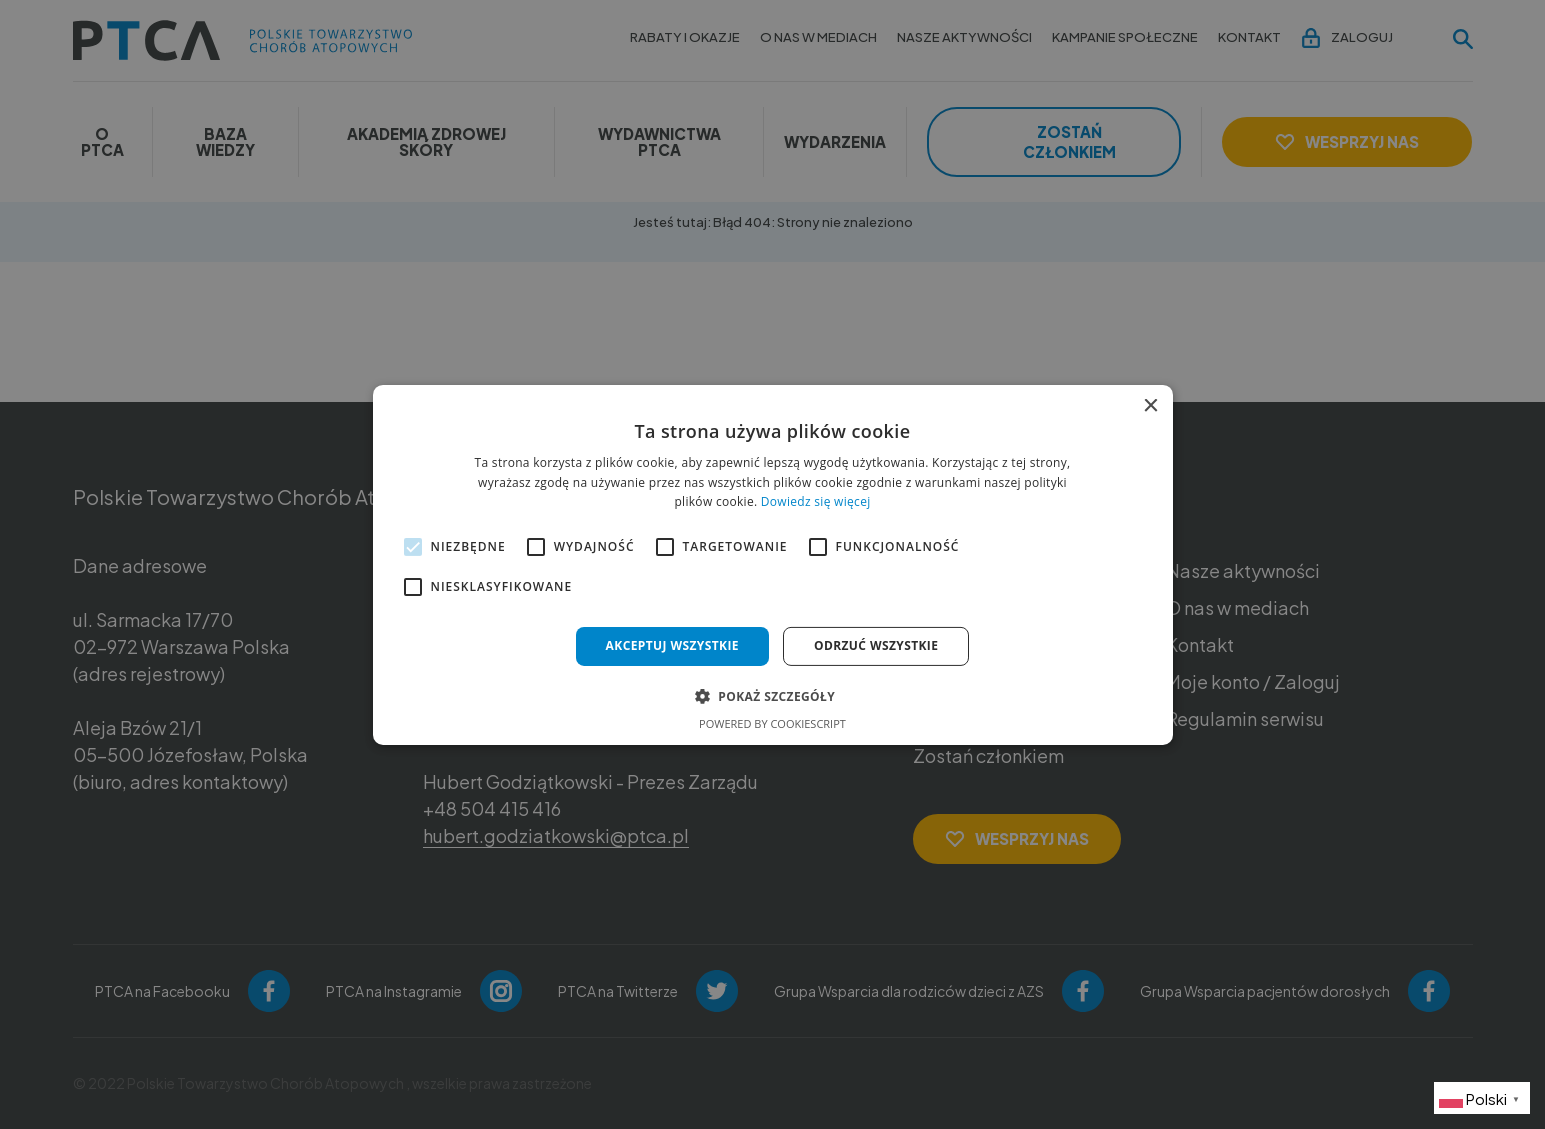  Describe the element at coordinates (876, 645) in the screenshot. I see `Odrzuć wszystkie [button]` at that location.